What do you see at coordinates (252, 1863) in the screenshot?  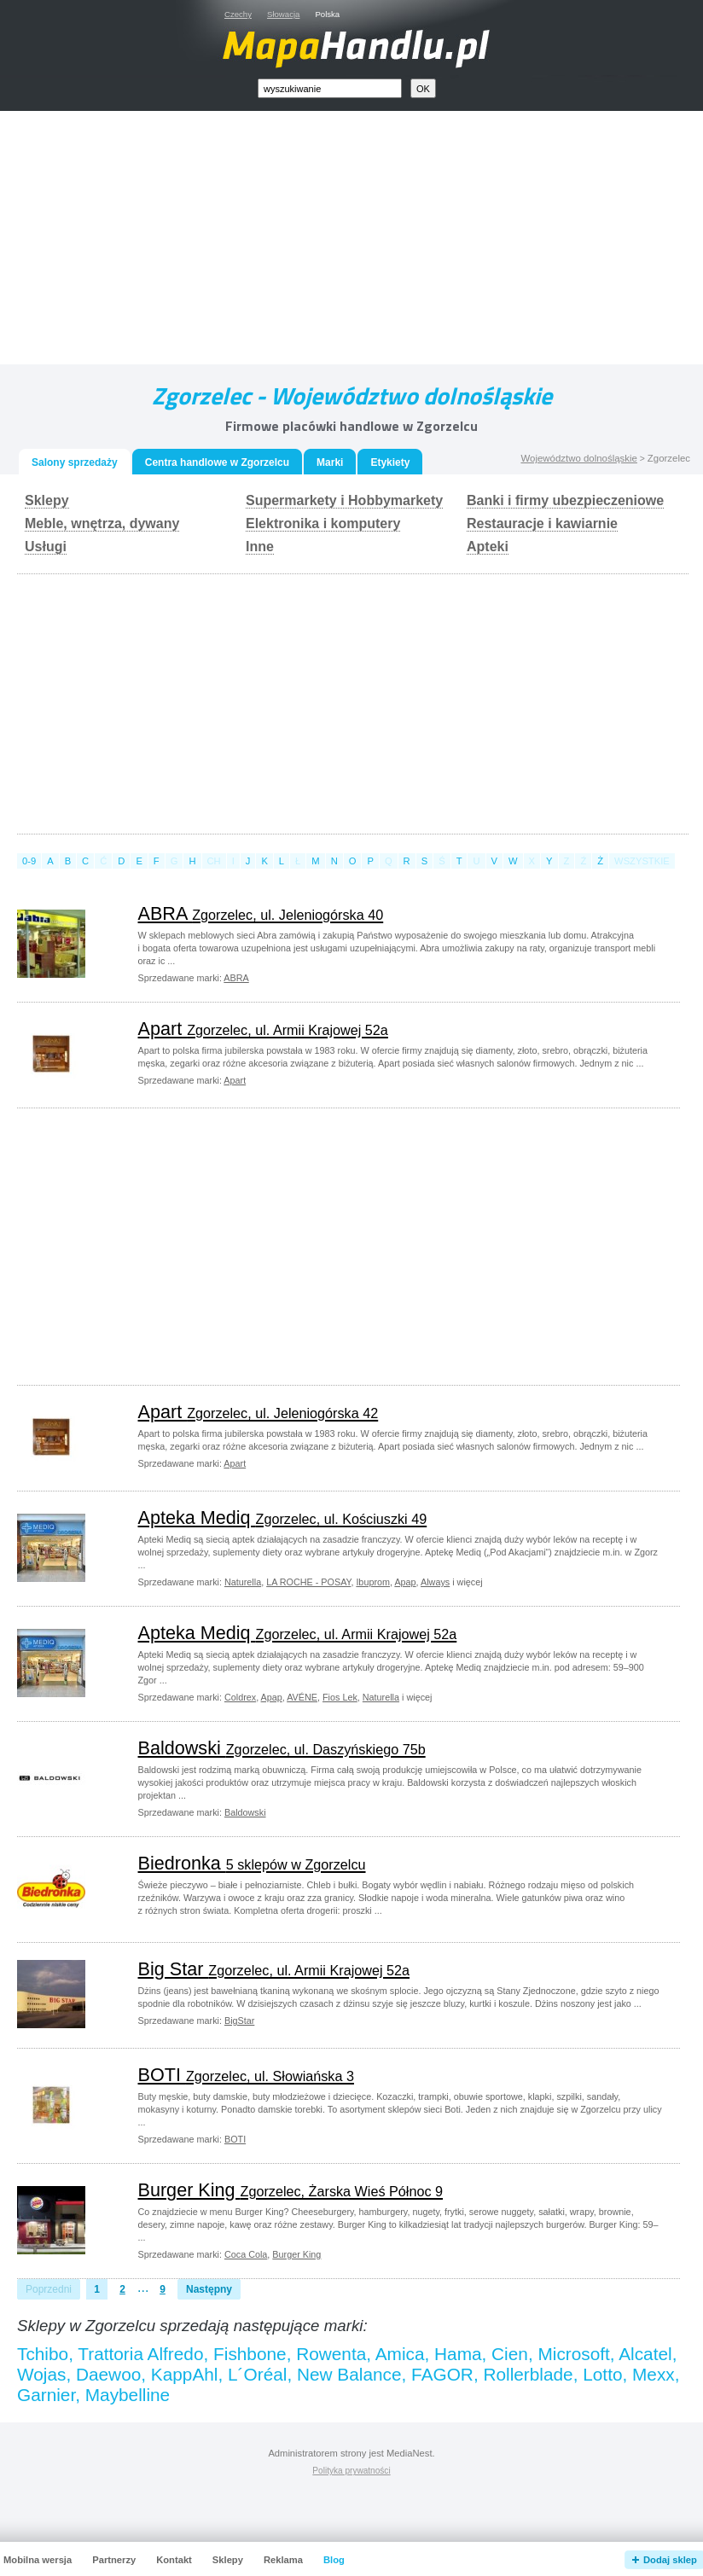 I see `Biedronka` at bounding box center [252, 1863].